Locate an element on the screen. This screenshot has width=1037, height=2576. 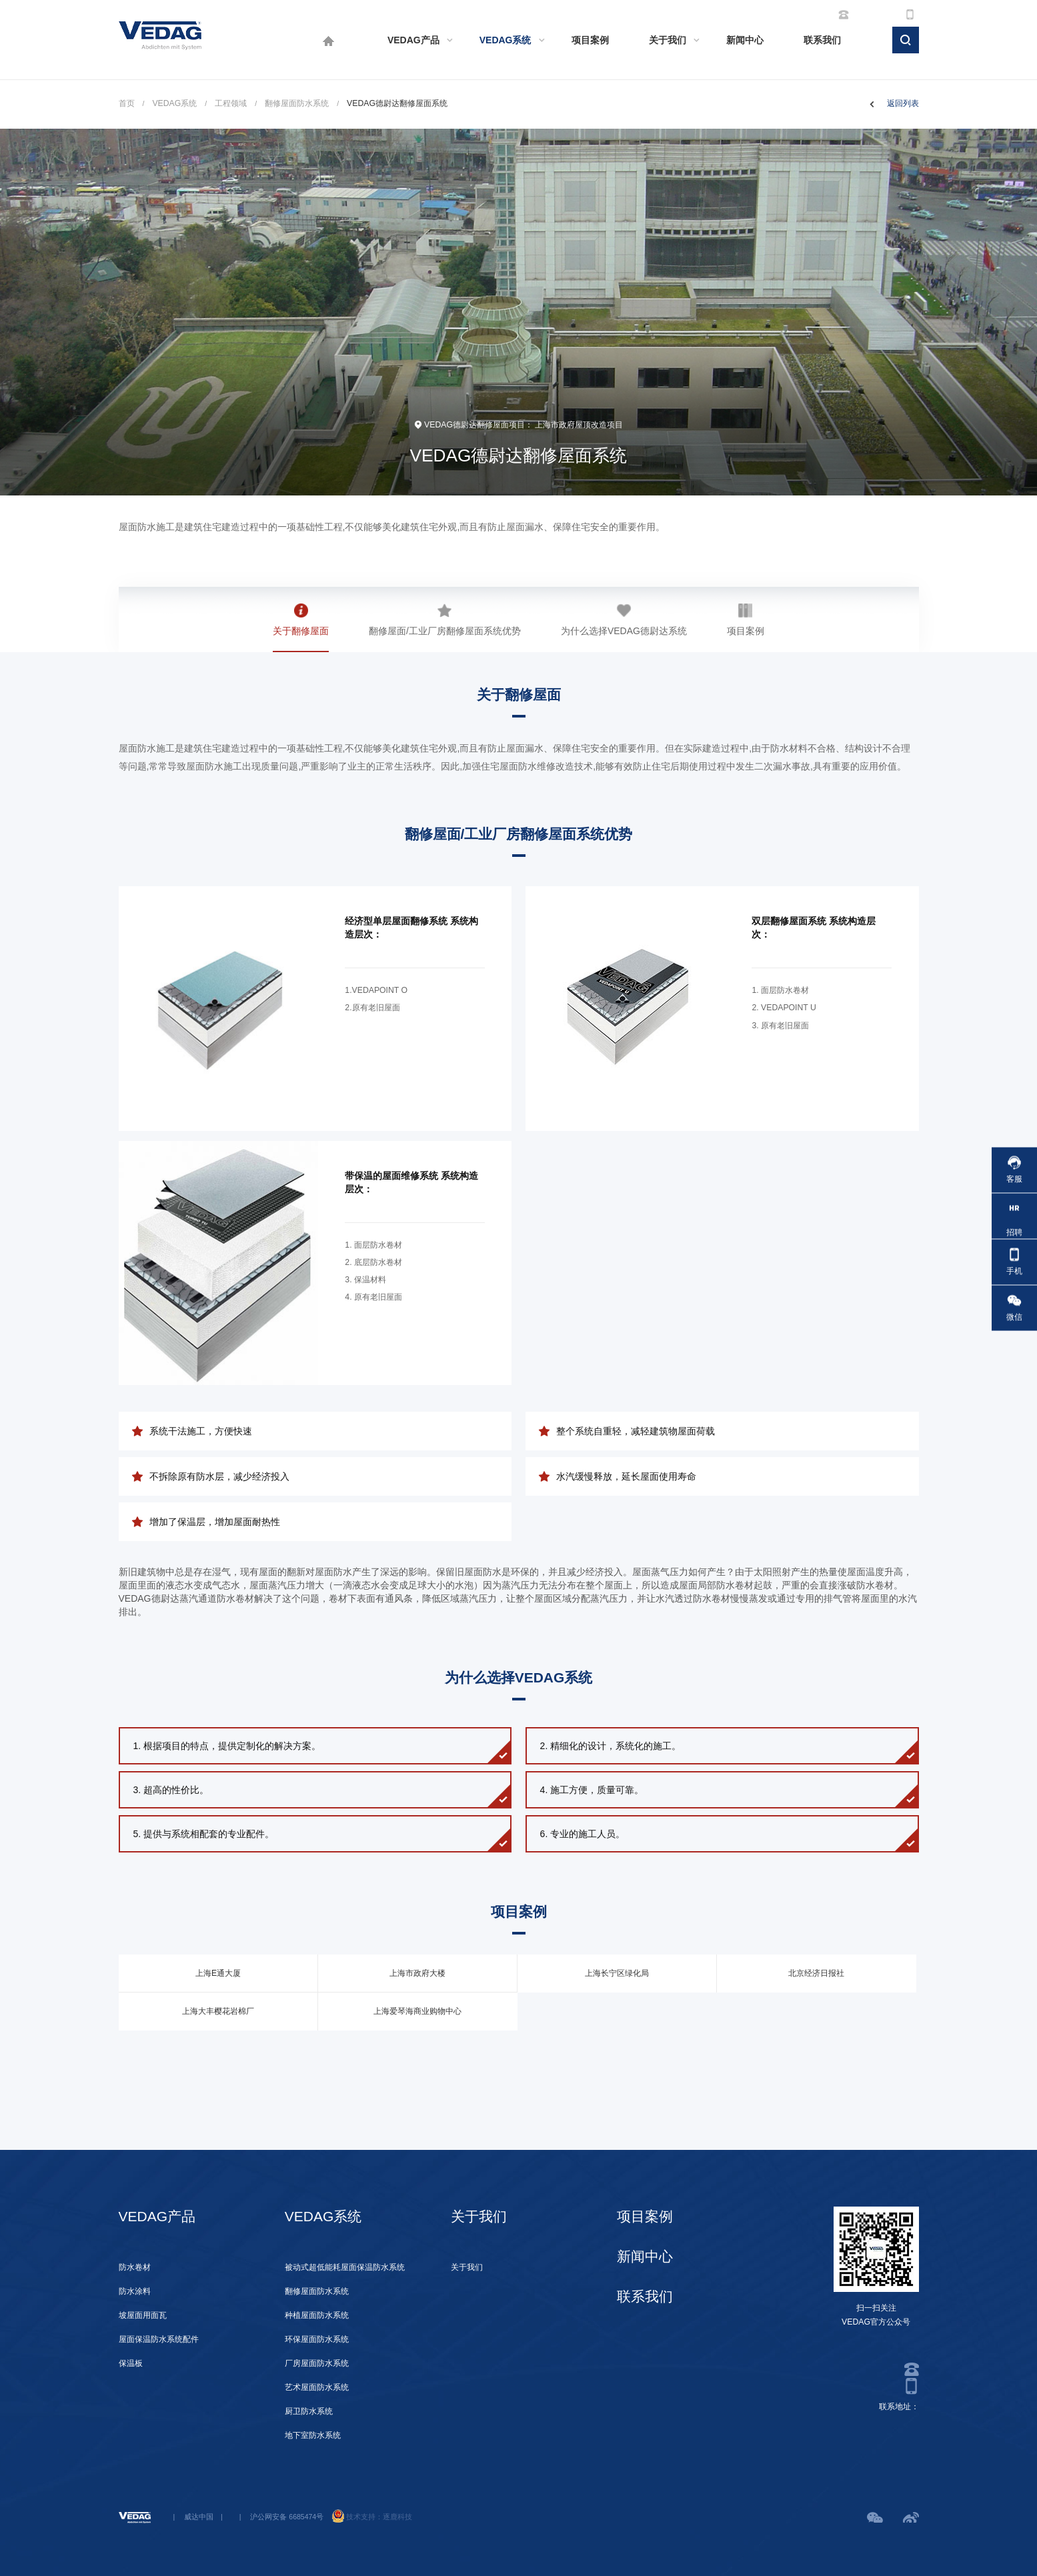
VEDAG德尉达翻修屋面系统 is located at coordinates (397, 103).